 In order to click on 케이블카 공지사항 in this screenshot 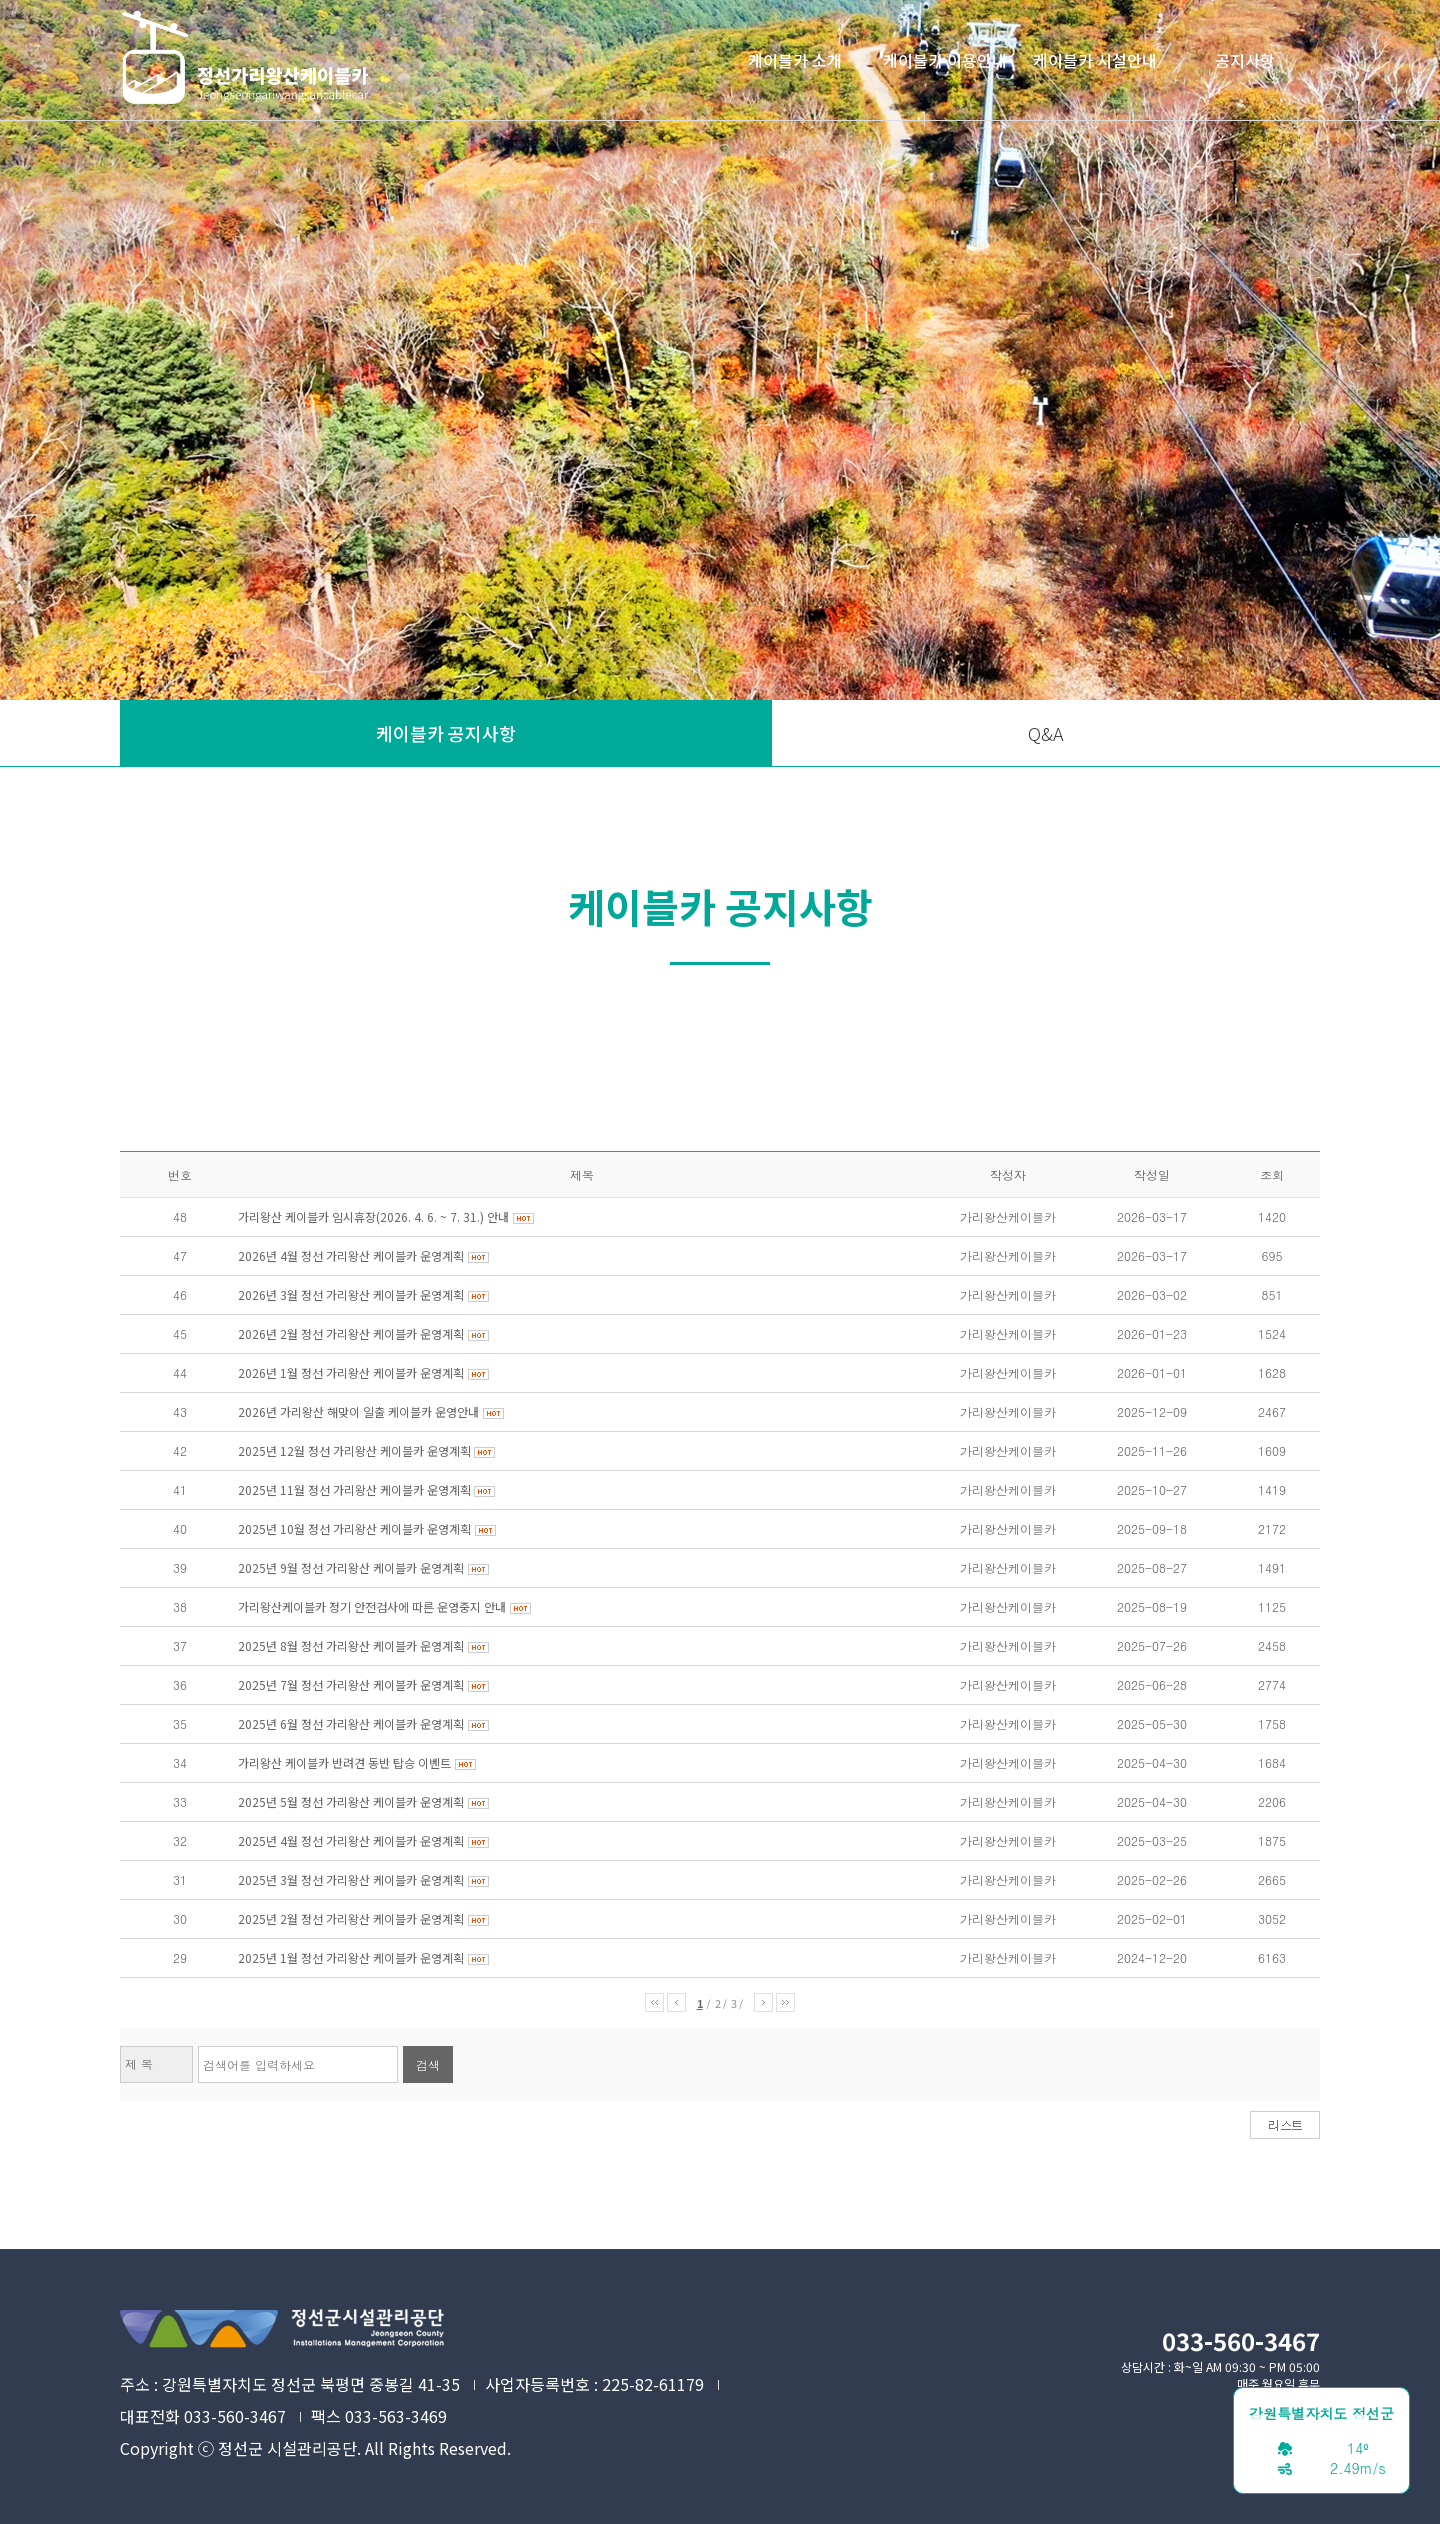, I will do `click(446, 733)`.